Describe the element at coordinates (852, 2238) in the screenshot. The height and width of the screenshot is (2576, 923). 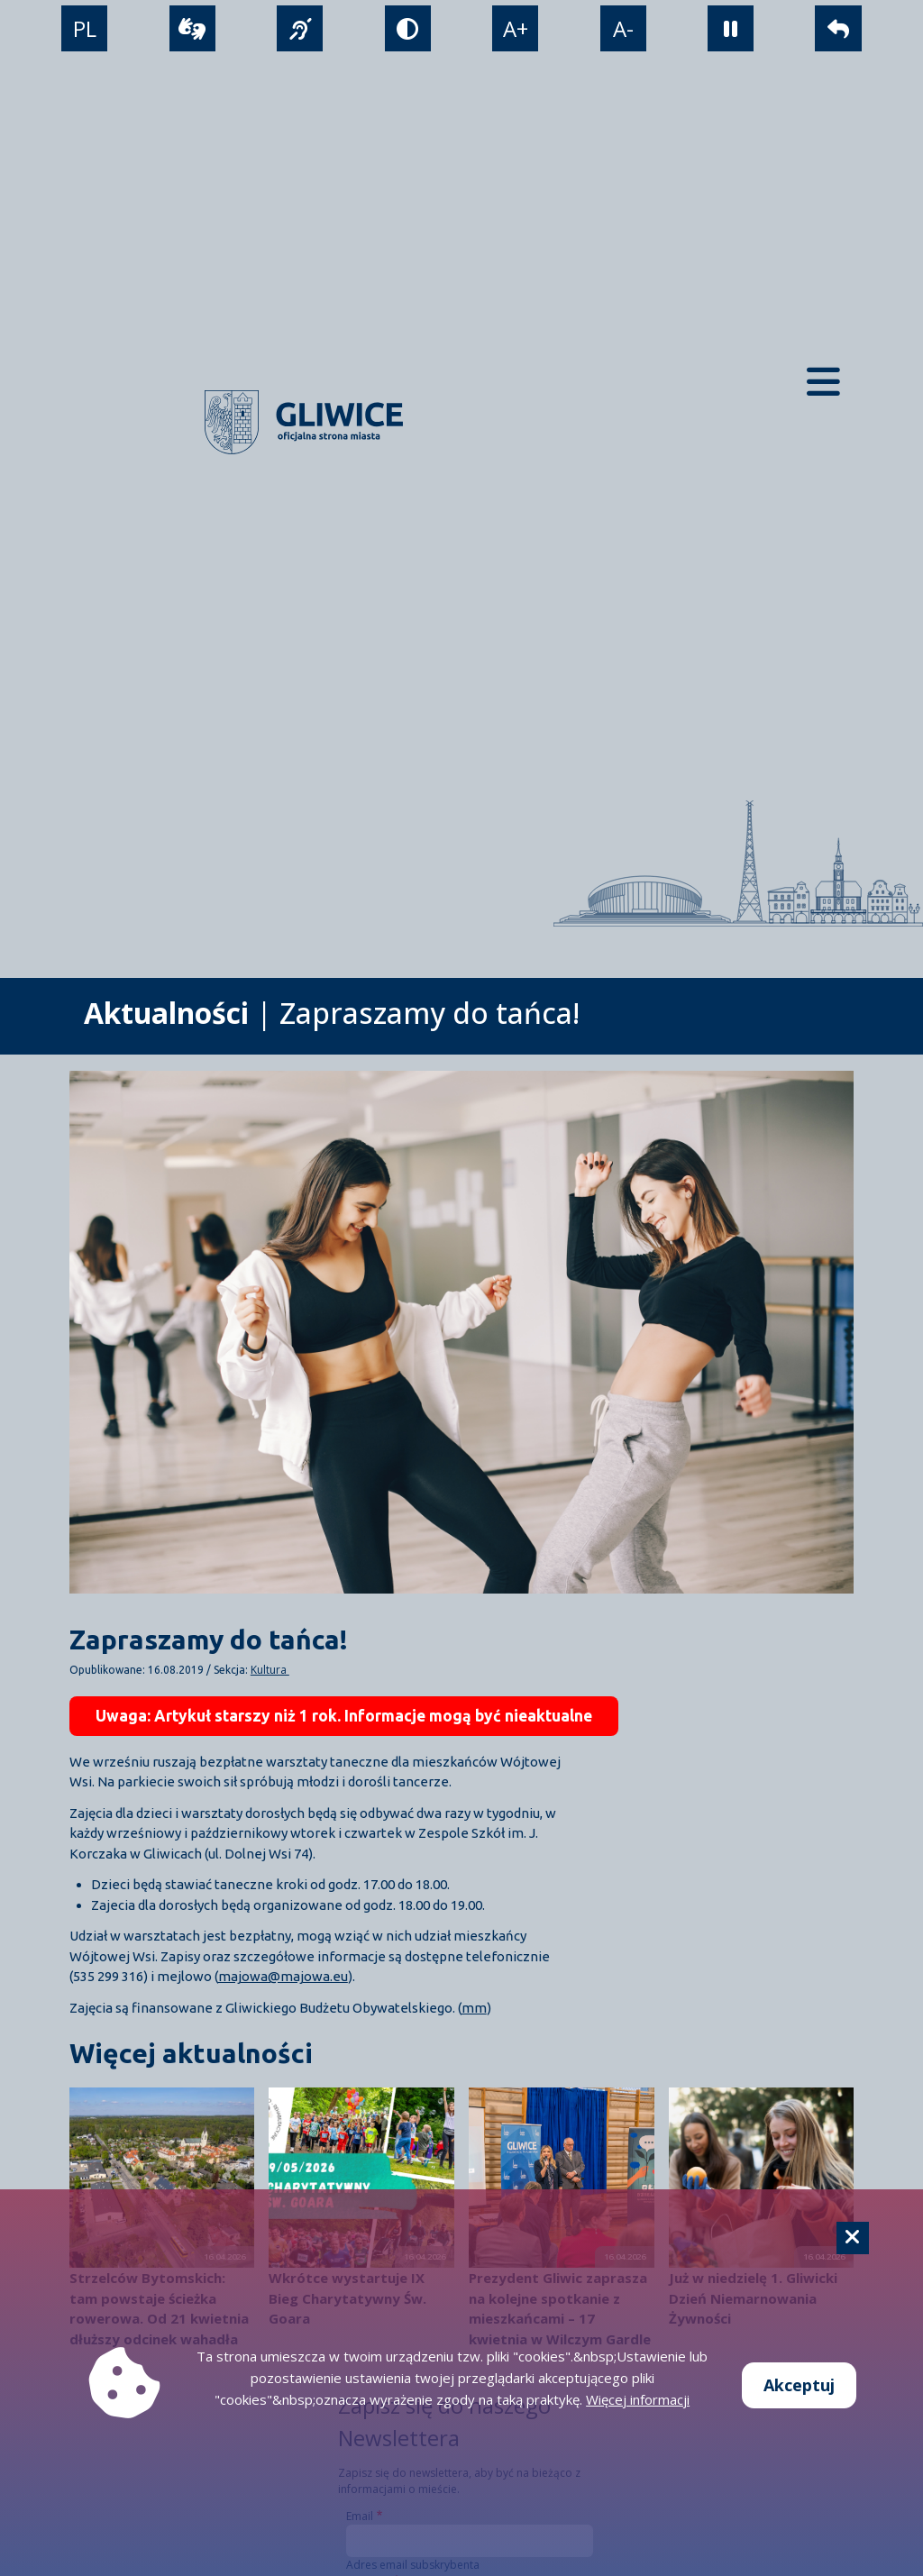
I see `[Cookie]` at that location.